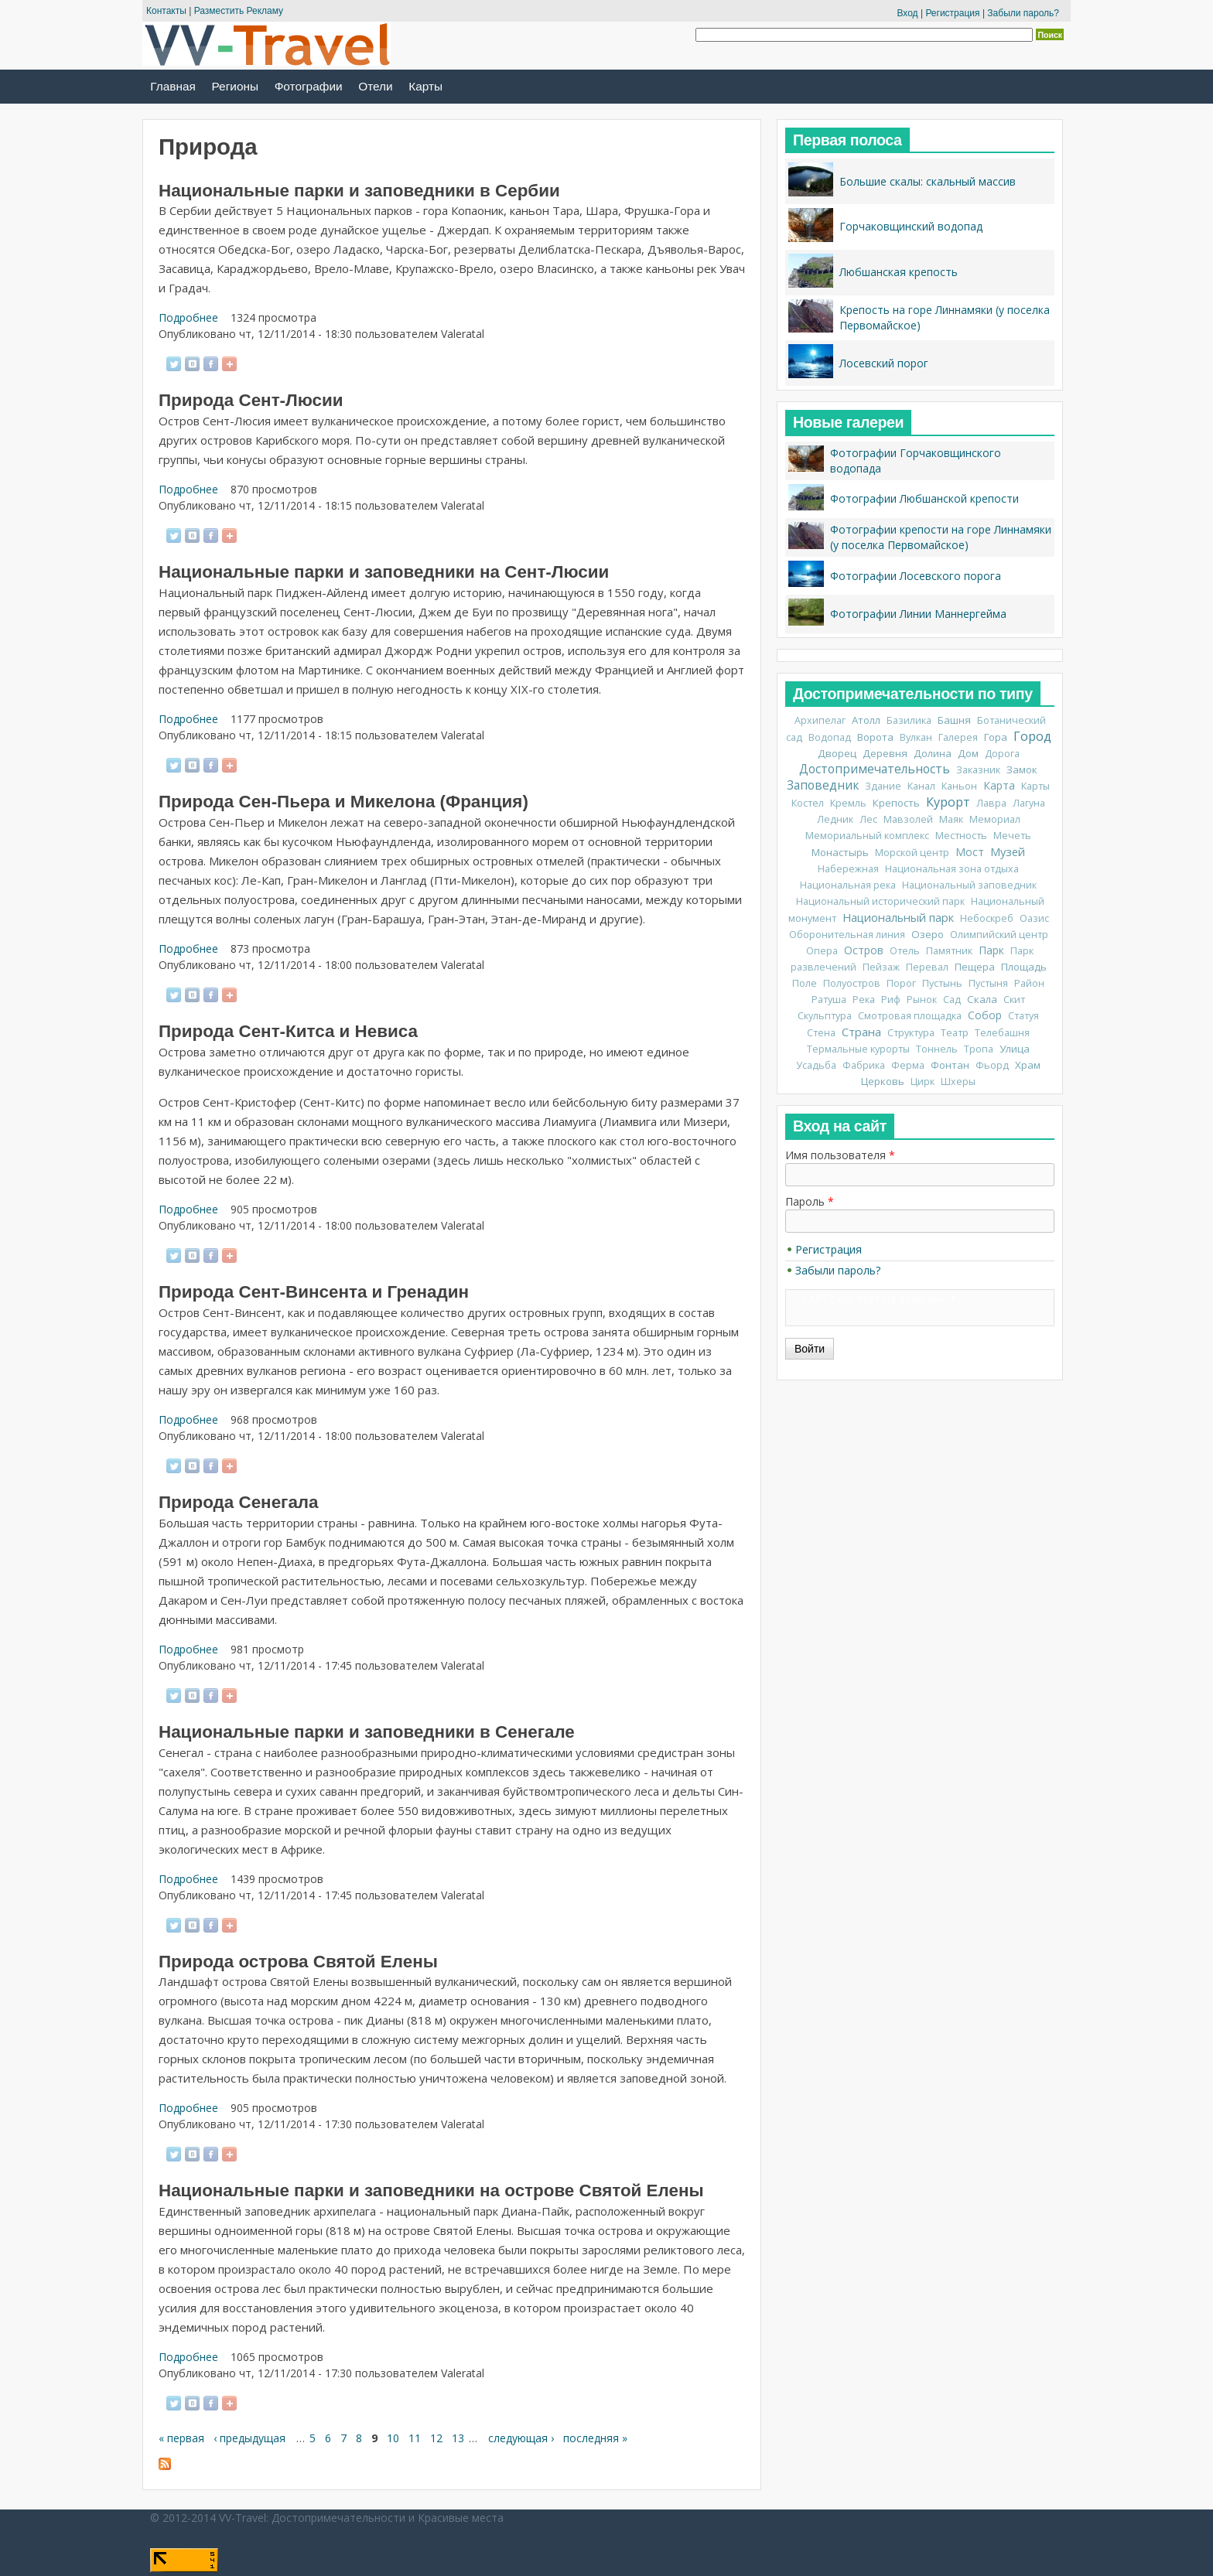 This screenshot has height=2576, width=1213. I want to click on Мечеть, so click(1012, 835).